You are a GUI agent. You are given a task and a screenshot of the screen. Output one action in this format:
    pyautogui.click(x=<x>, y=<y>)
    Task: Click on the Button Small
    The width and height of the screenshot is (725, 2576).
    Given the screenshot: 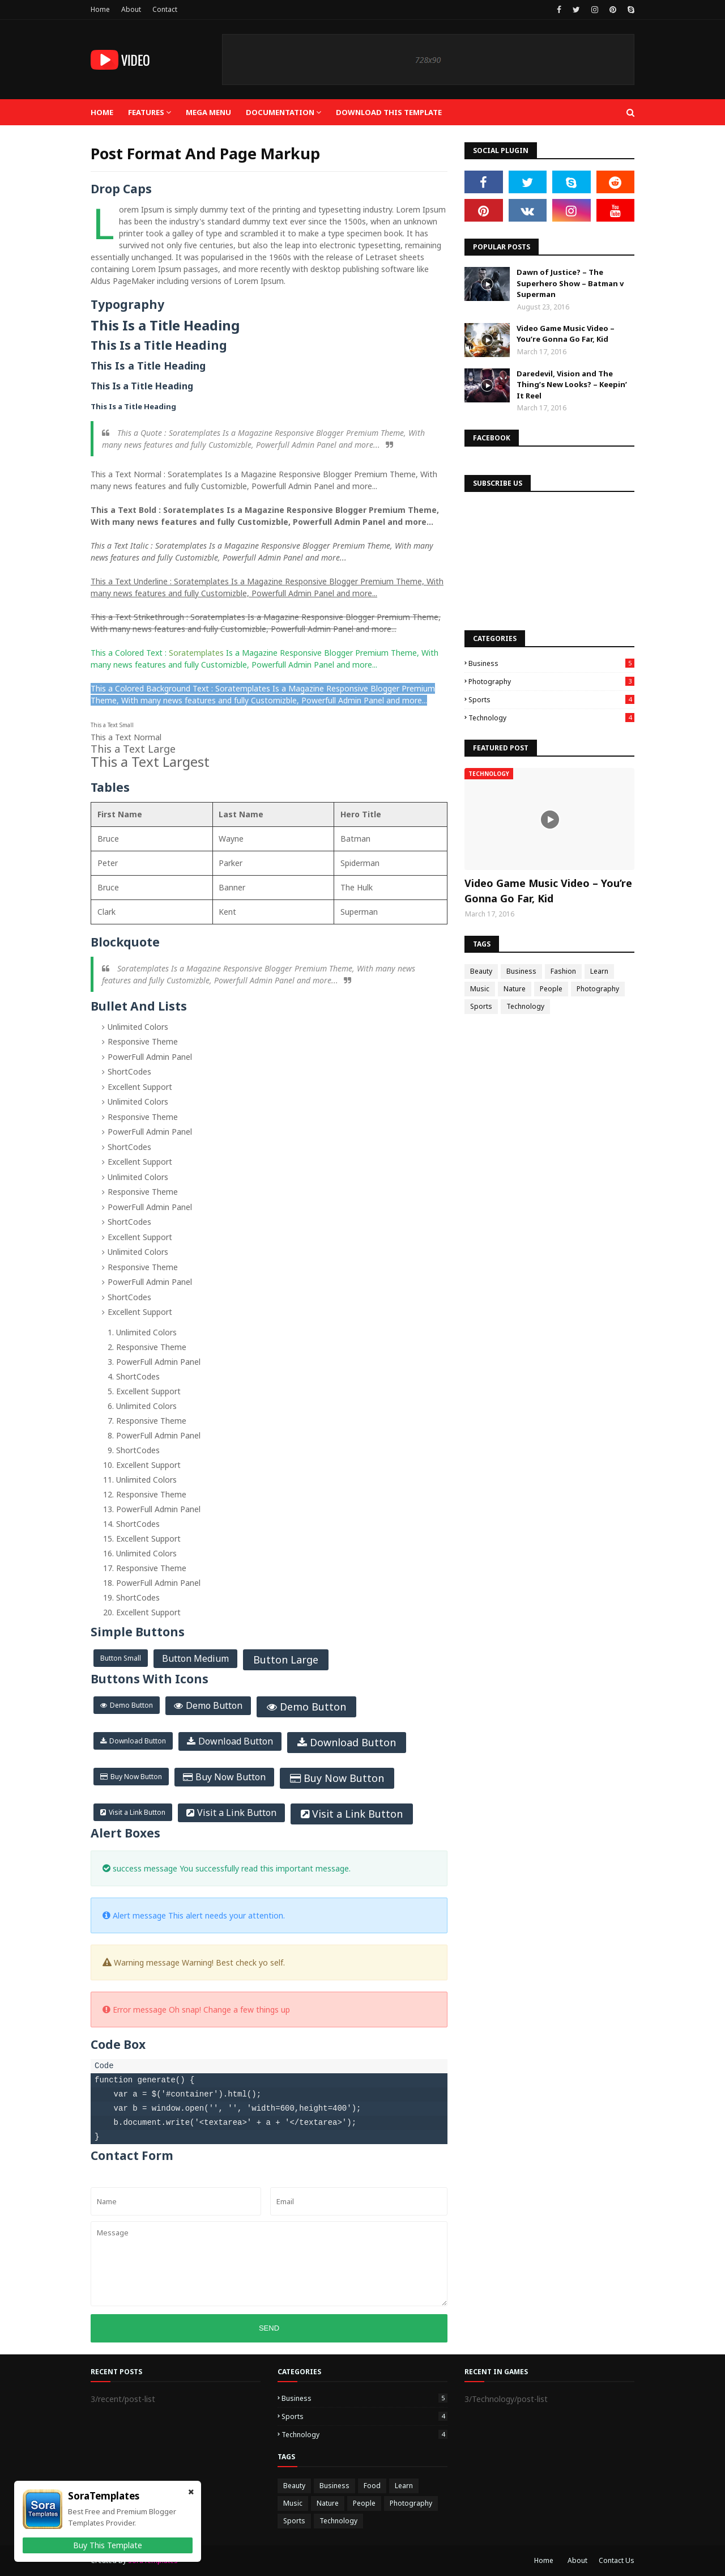 What is the action you would take?
    pyautogui.click(x=120, y=1658)
    